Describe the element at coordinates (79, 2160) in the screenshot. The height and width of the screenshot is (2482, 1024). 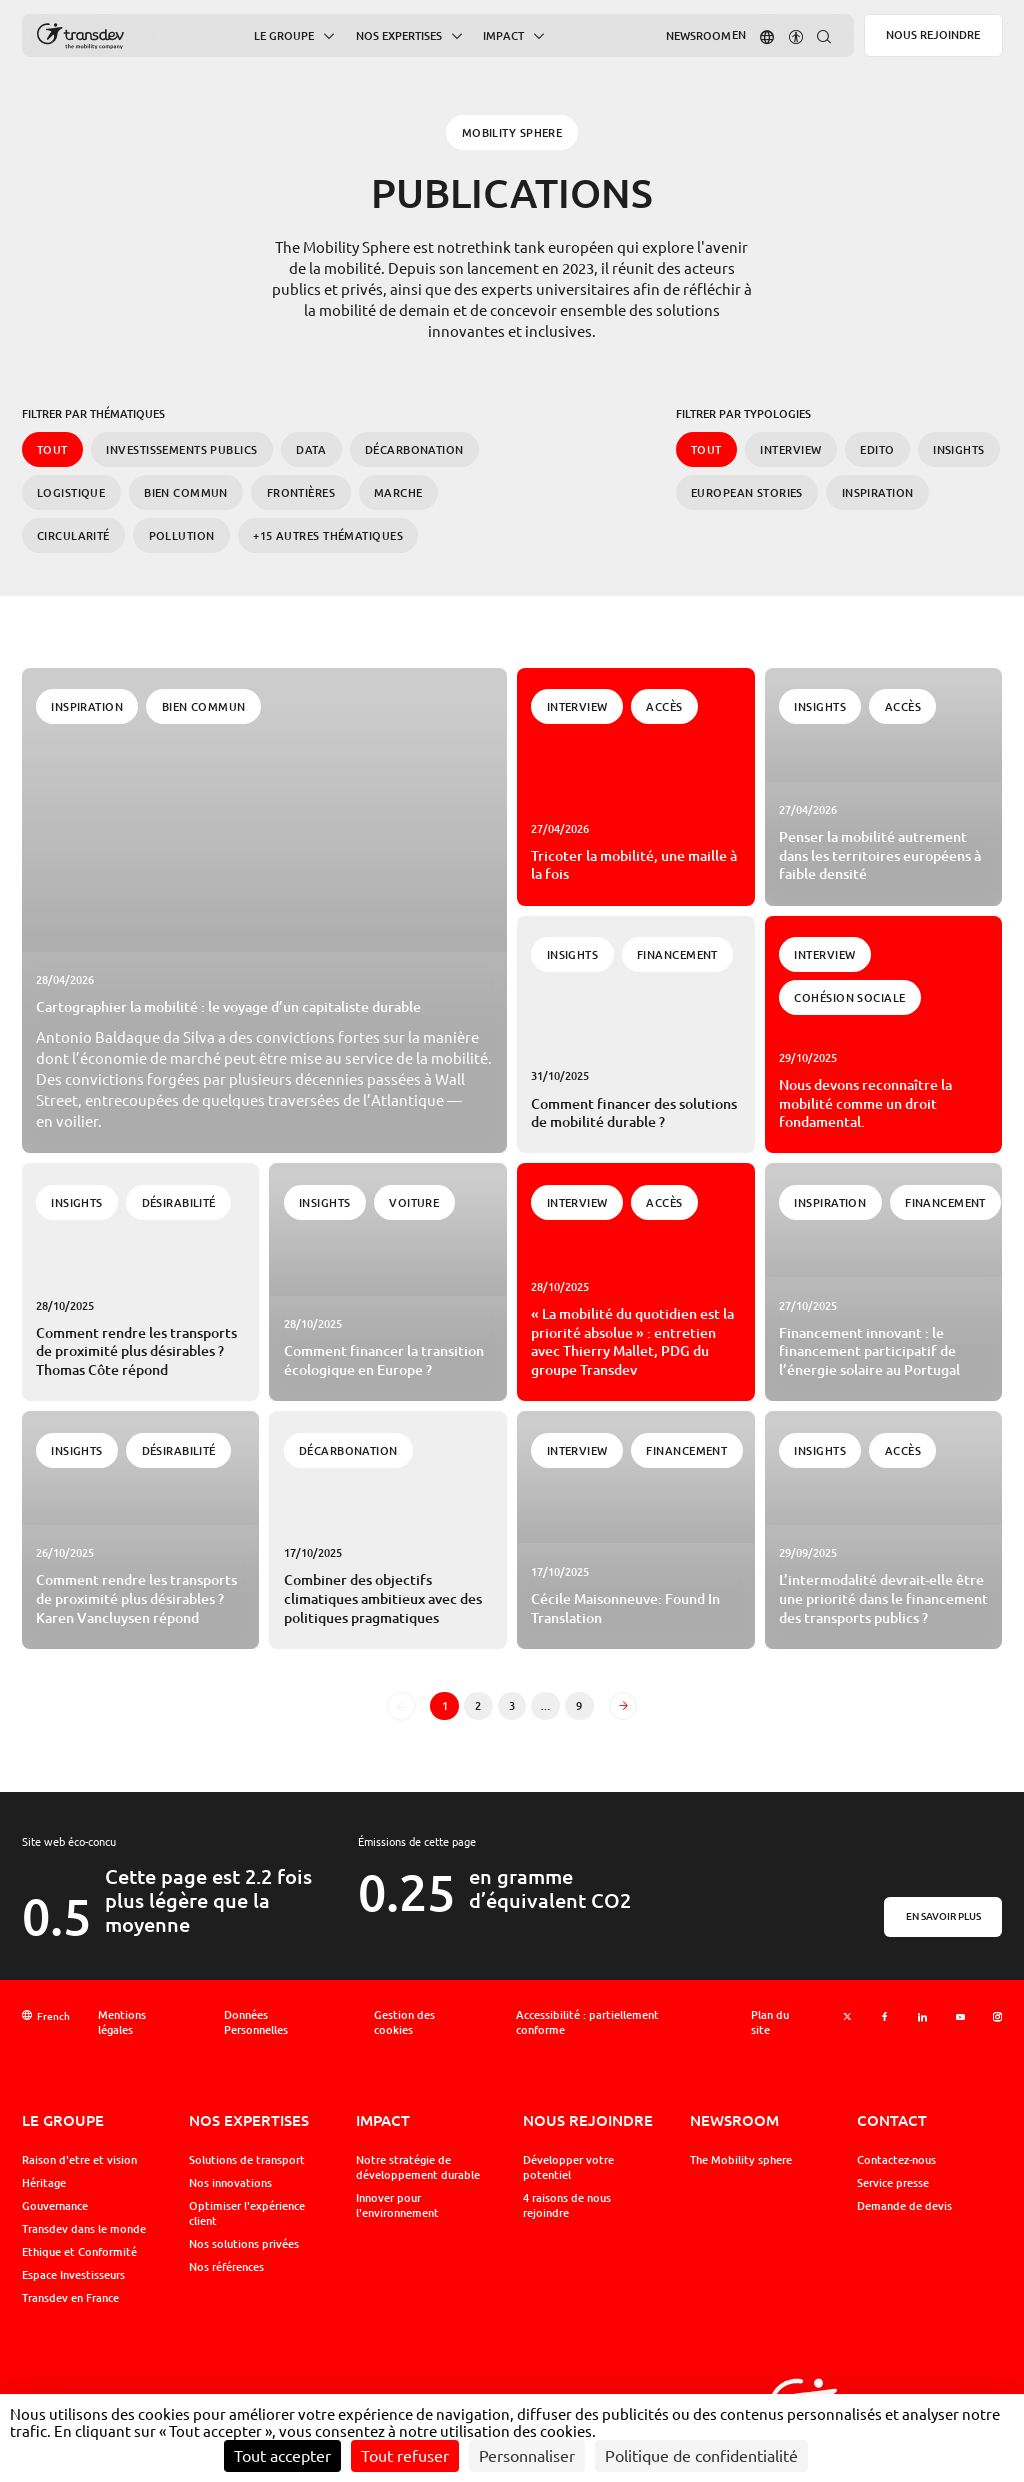
I see `Raison d'etre et vision` at that location.